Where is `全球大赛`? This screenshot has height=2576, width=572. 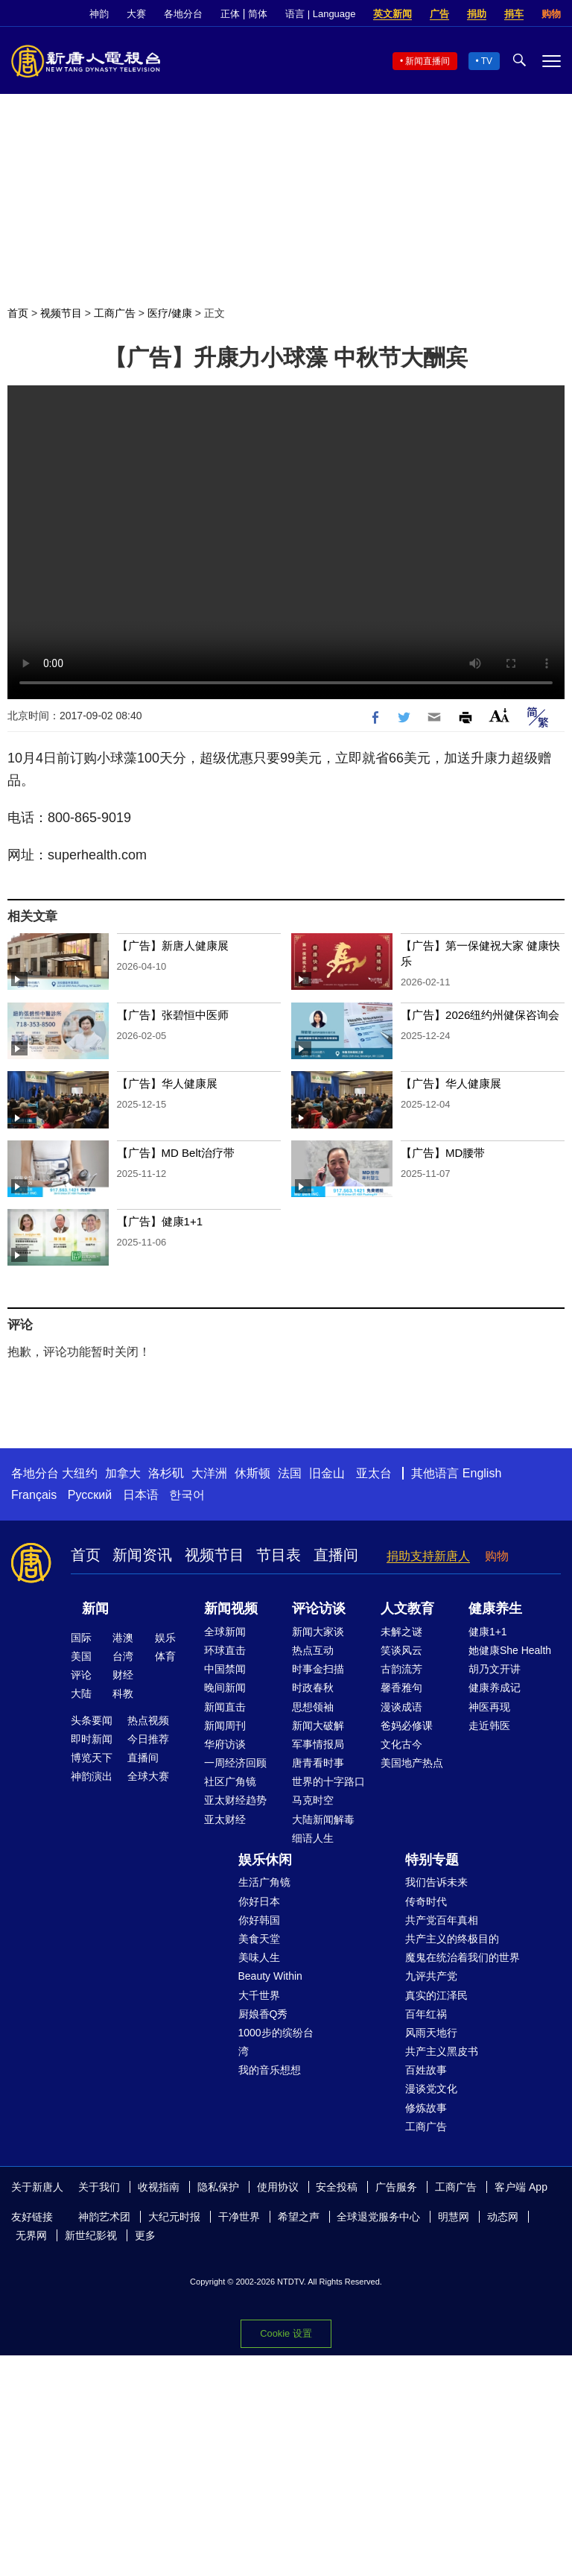
全球大赛 is located at coordinates (148, 1776).